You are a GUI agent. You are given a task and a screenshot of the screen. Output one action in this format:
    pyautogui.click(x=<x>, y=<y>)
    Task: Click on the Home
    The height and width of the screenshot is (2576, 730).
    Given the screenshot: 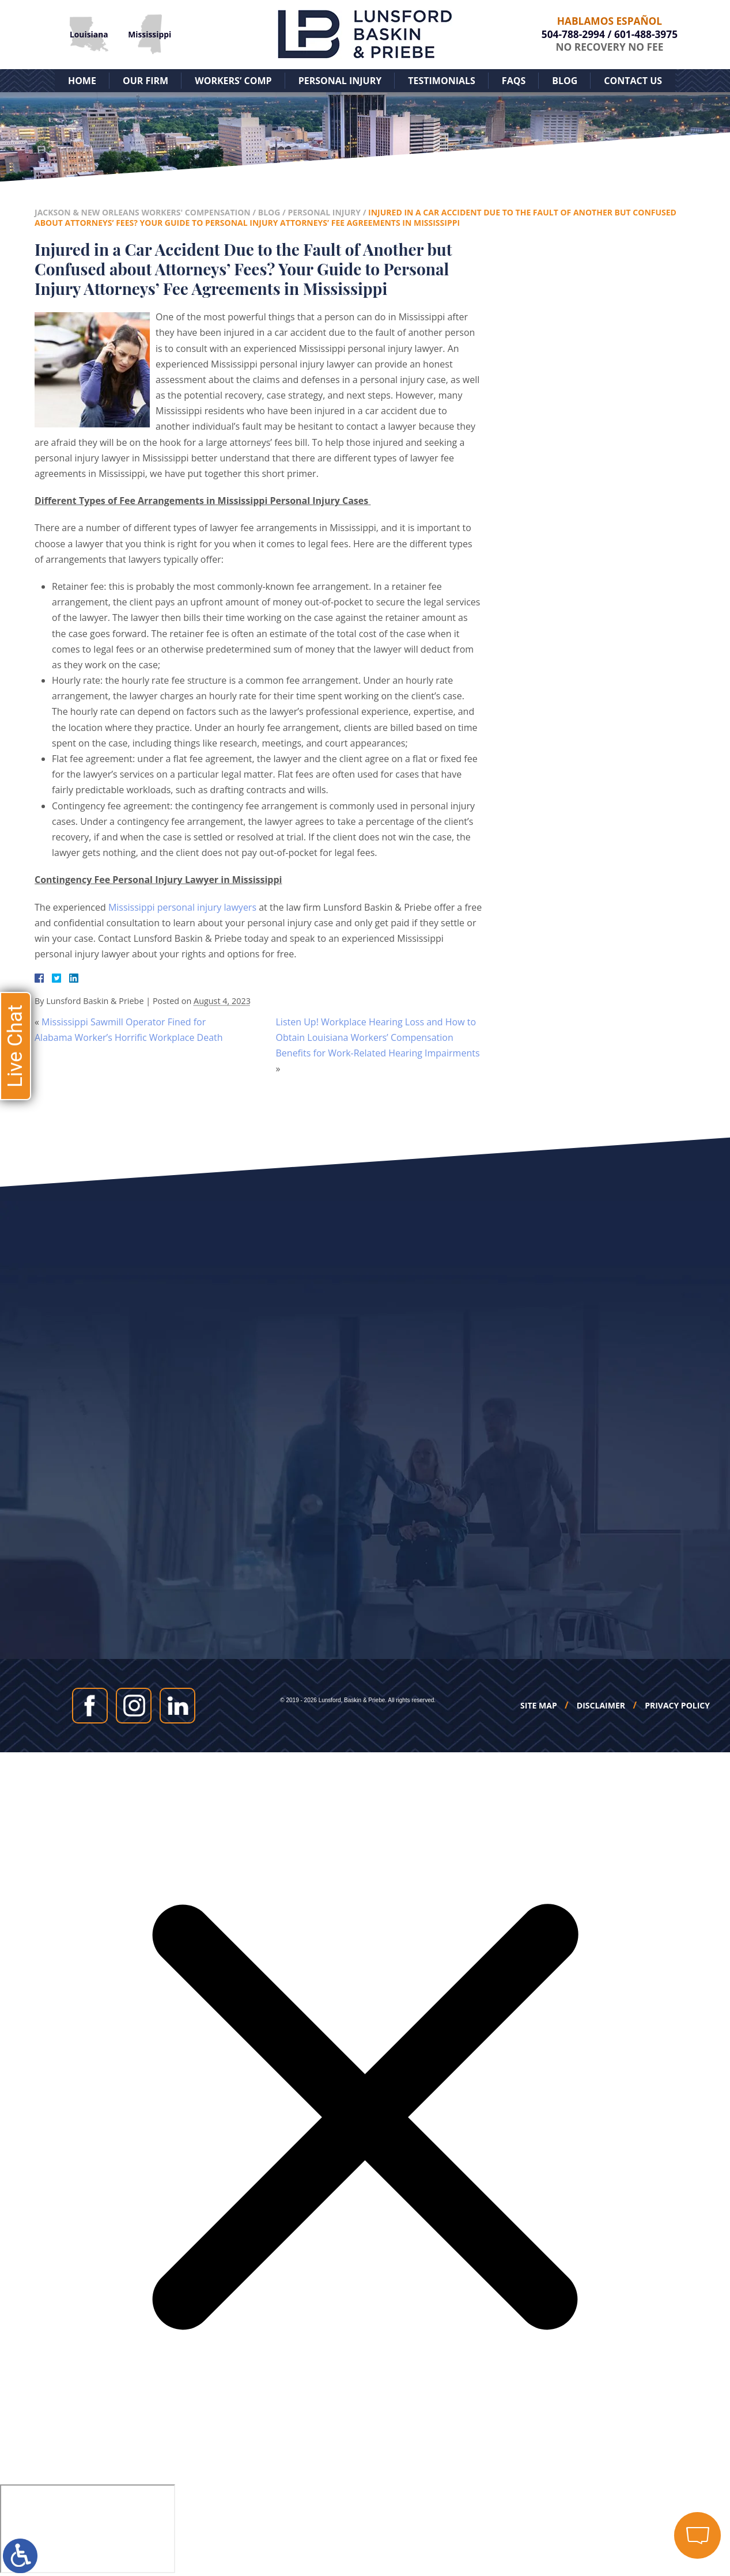 What is the action you would take?
    pyautogui.click(x=82, y=80)
    